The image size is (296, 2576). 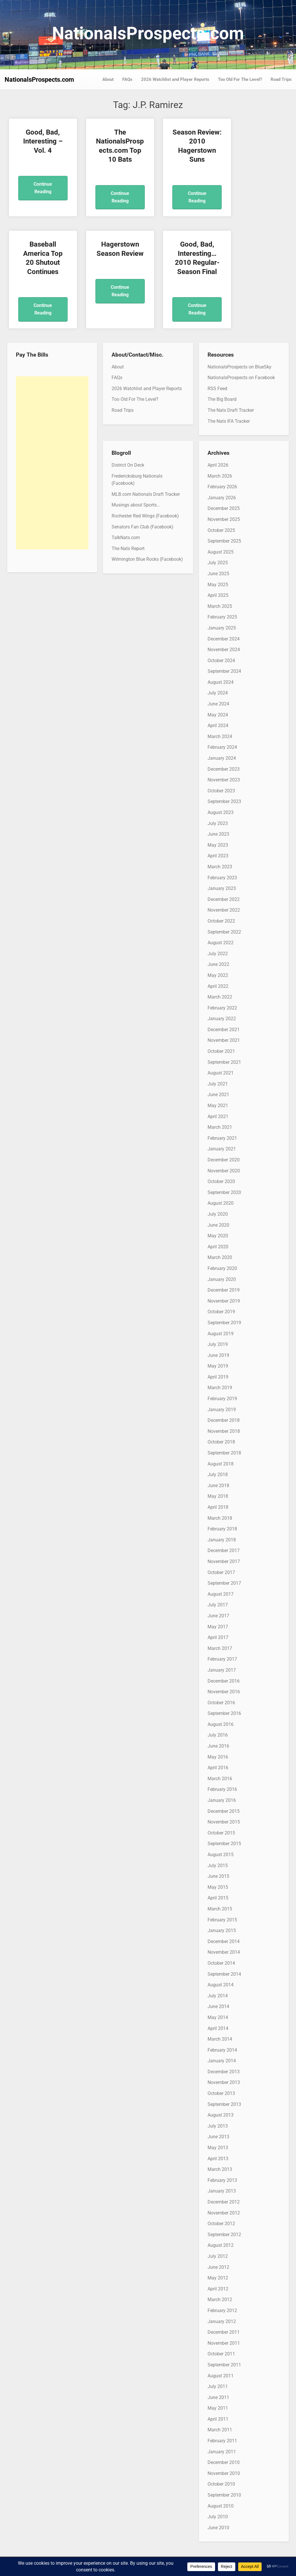 I want to click on Hagerstown Season Review, so click(x=40, y=253).